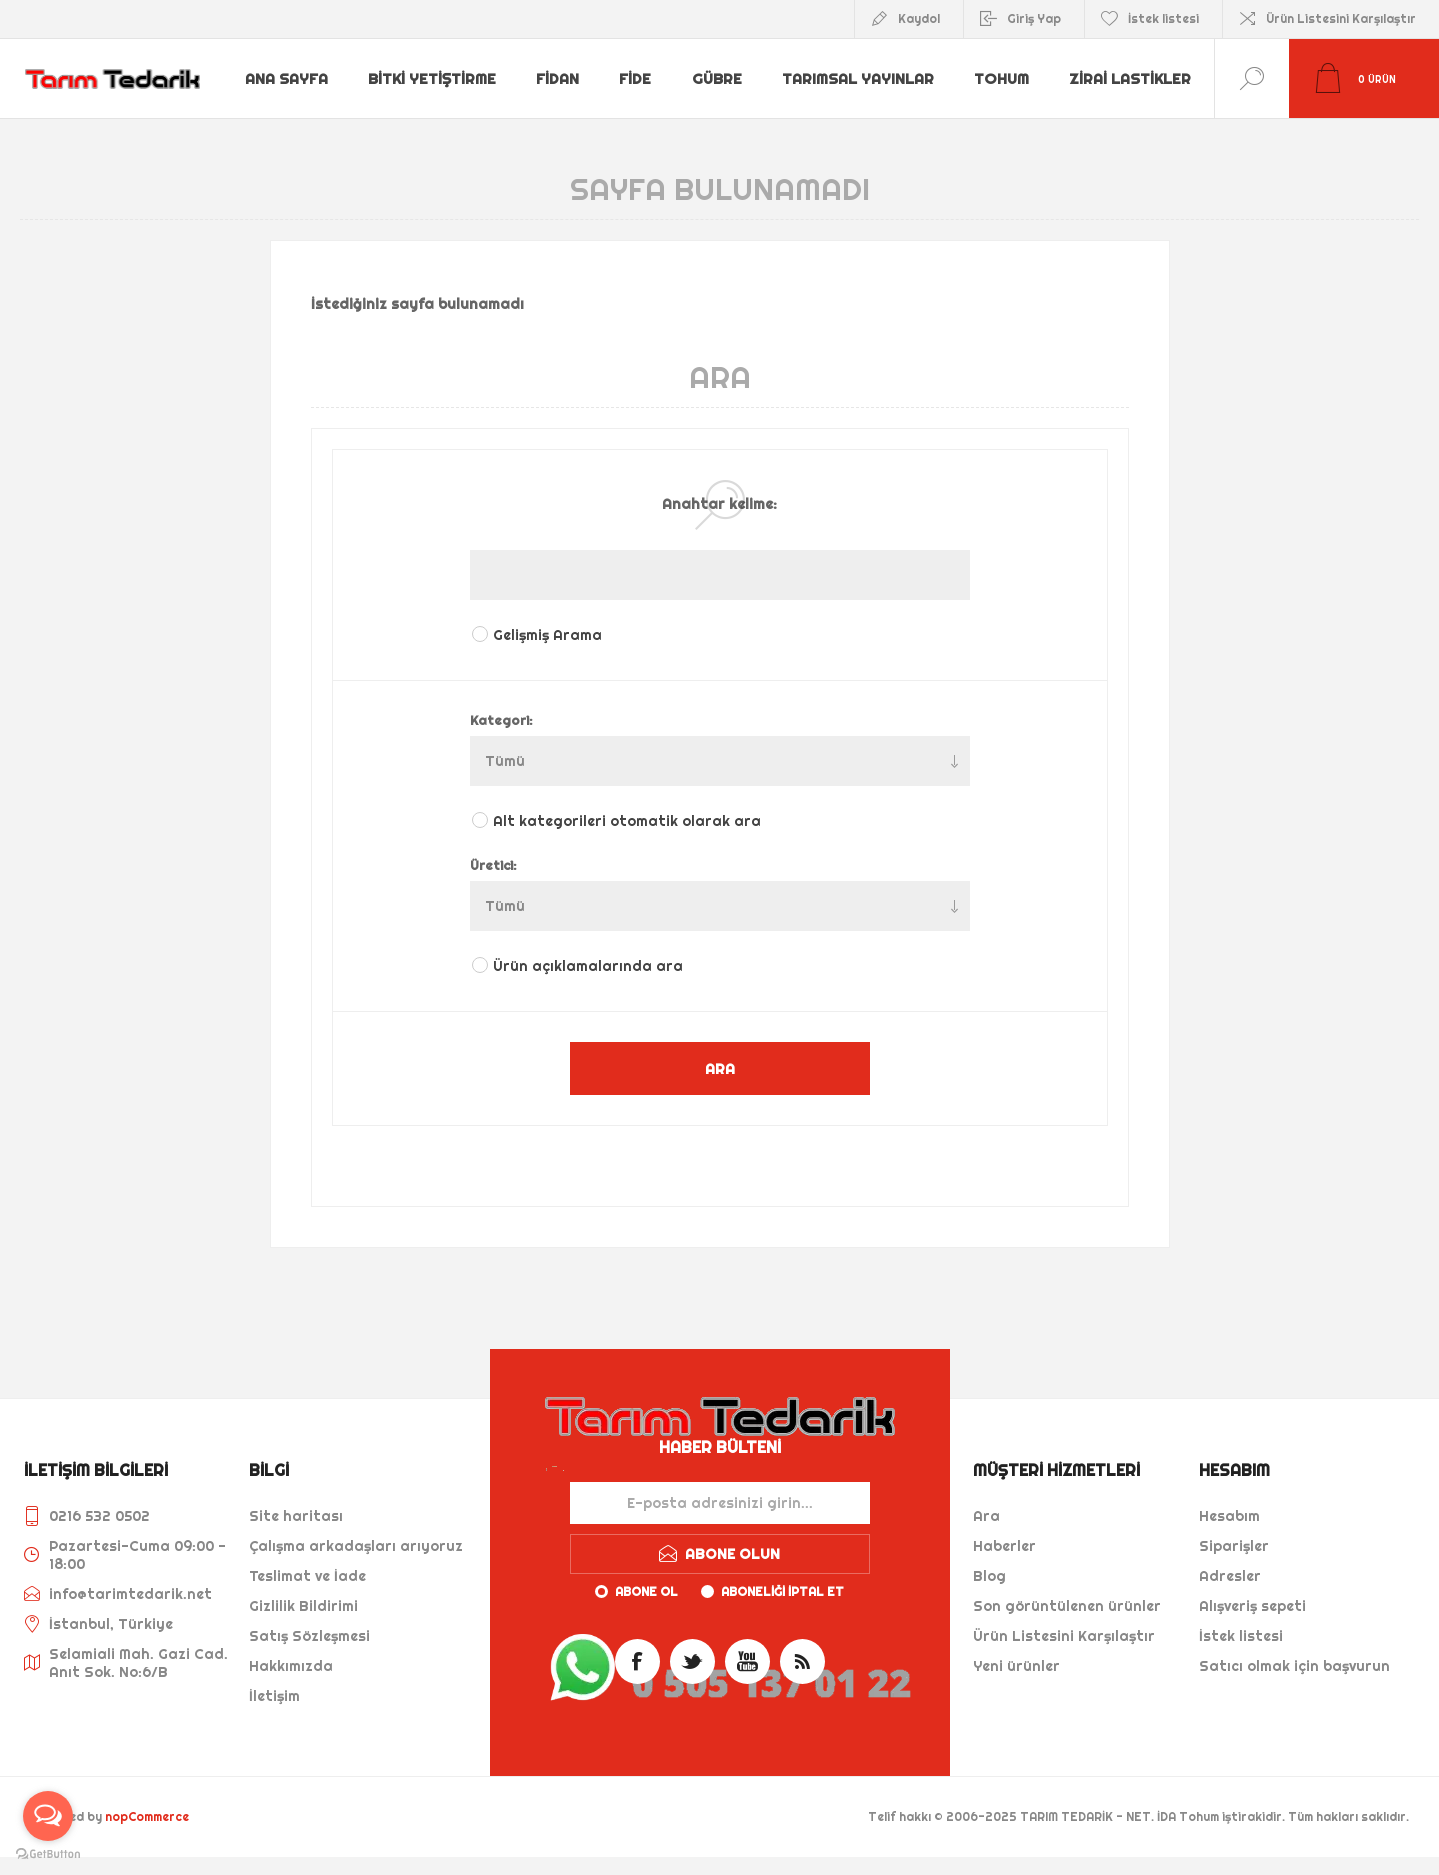 The width and height of the screenshot is (1439, 1875). What do you see at coordinates (1341, 18) in the screenshot?
I see `Ürün Listesini Karşılaştır` at bounding box center [1341, 18].